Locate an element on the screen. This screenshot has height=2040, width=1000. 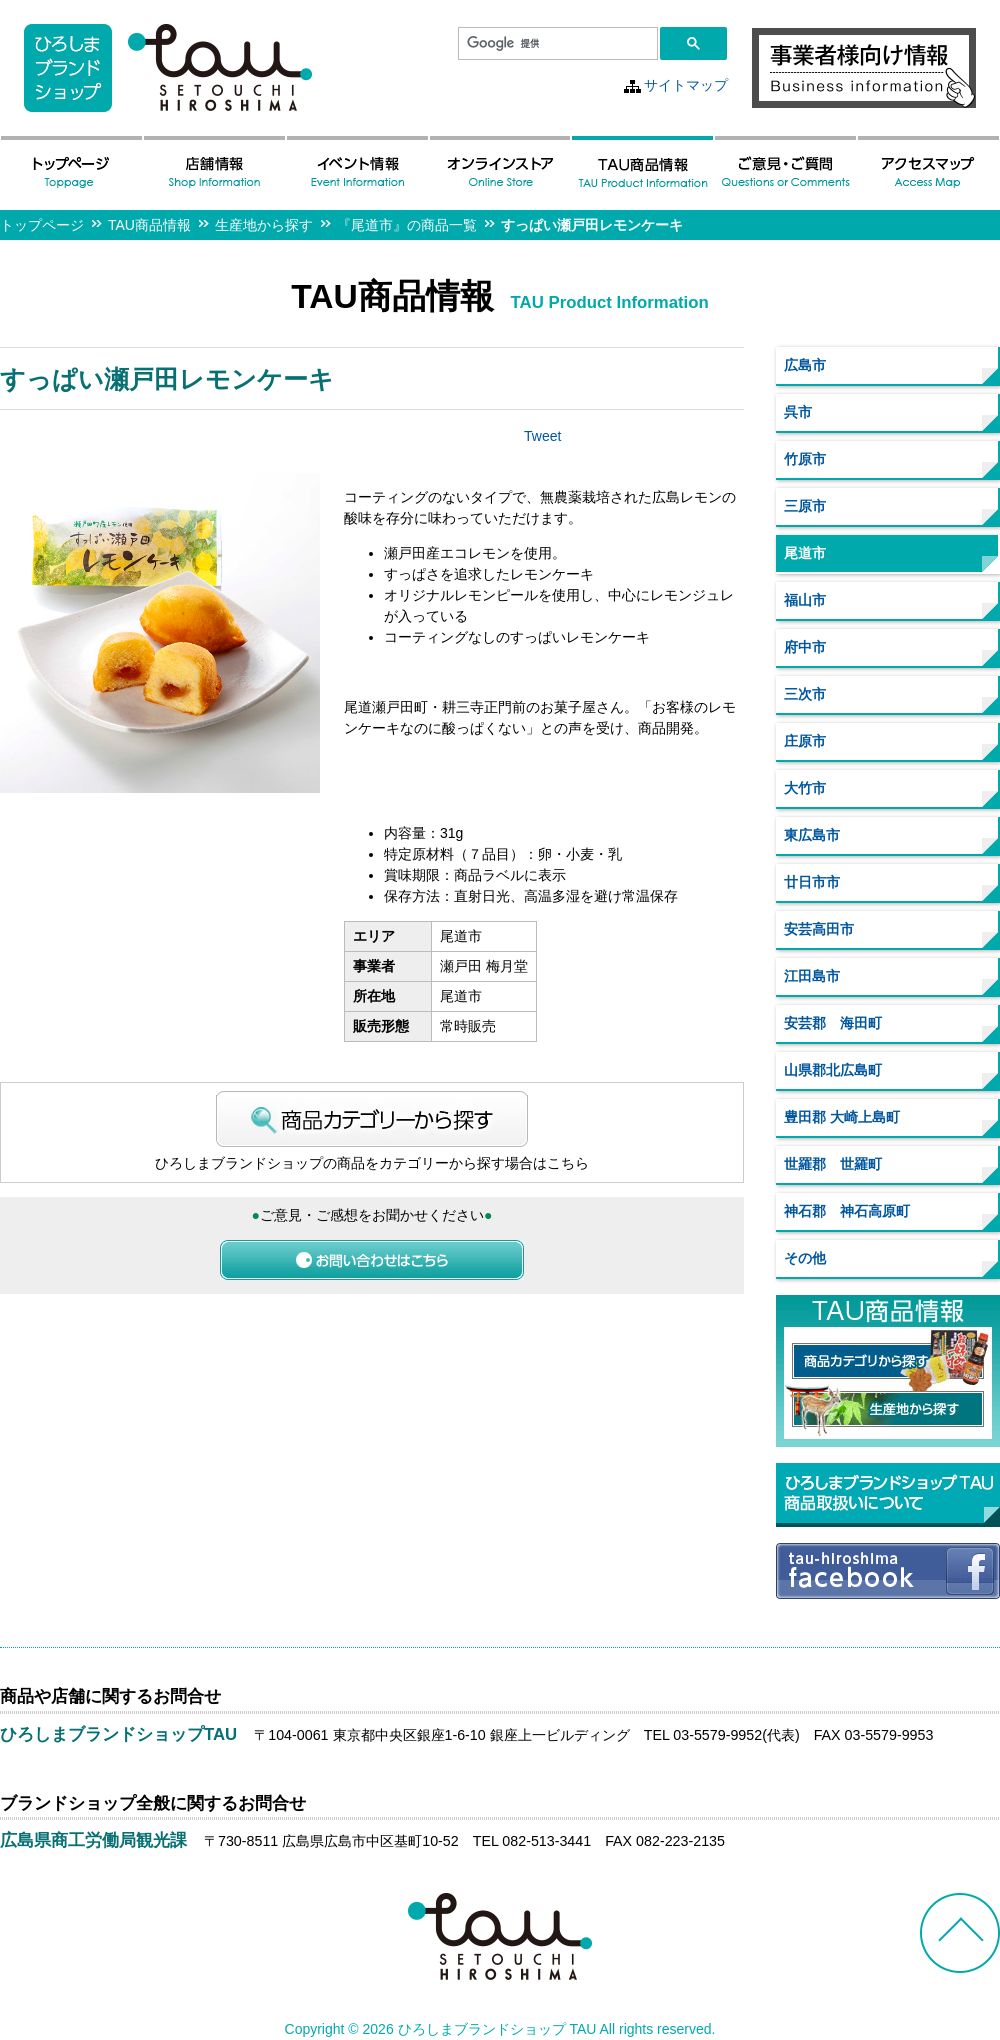
TAU商品情報 is located at coordinates (149, 225).